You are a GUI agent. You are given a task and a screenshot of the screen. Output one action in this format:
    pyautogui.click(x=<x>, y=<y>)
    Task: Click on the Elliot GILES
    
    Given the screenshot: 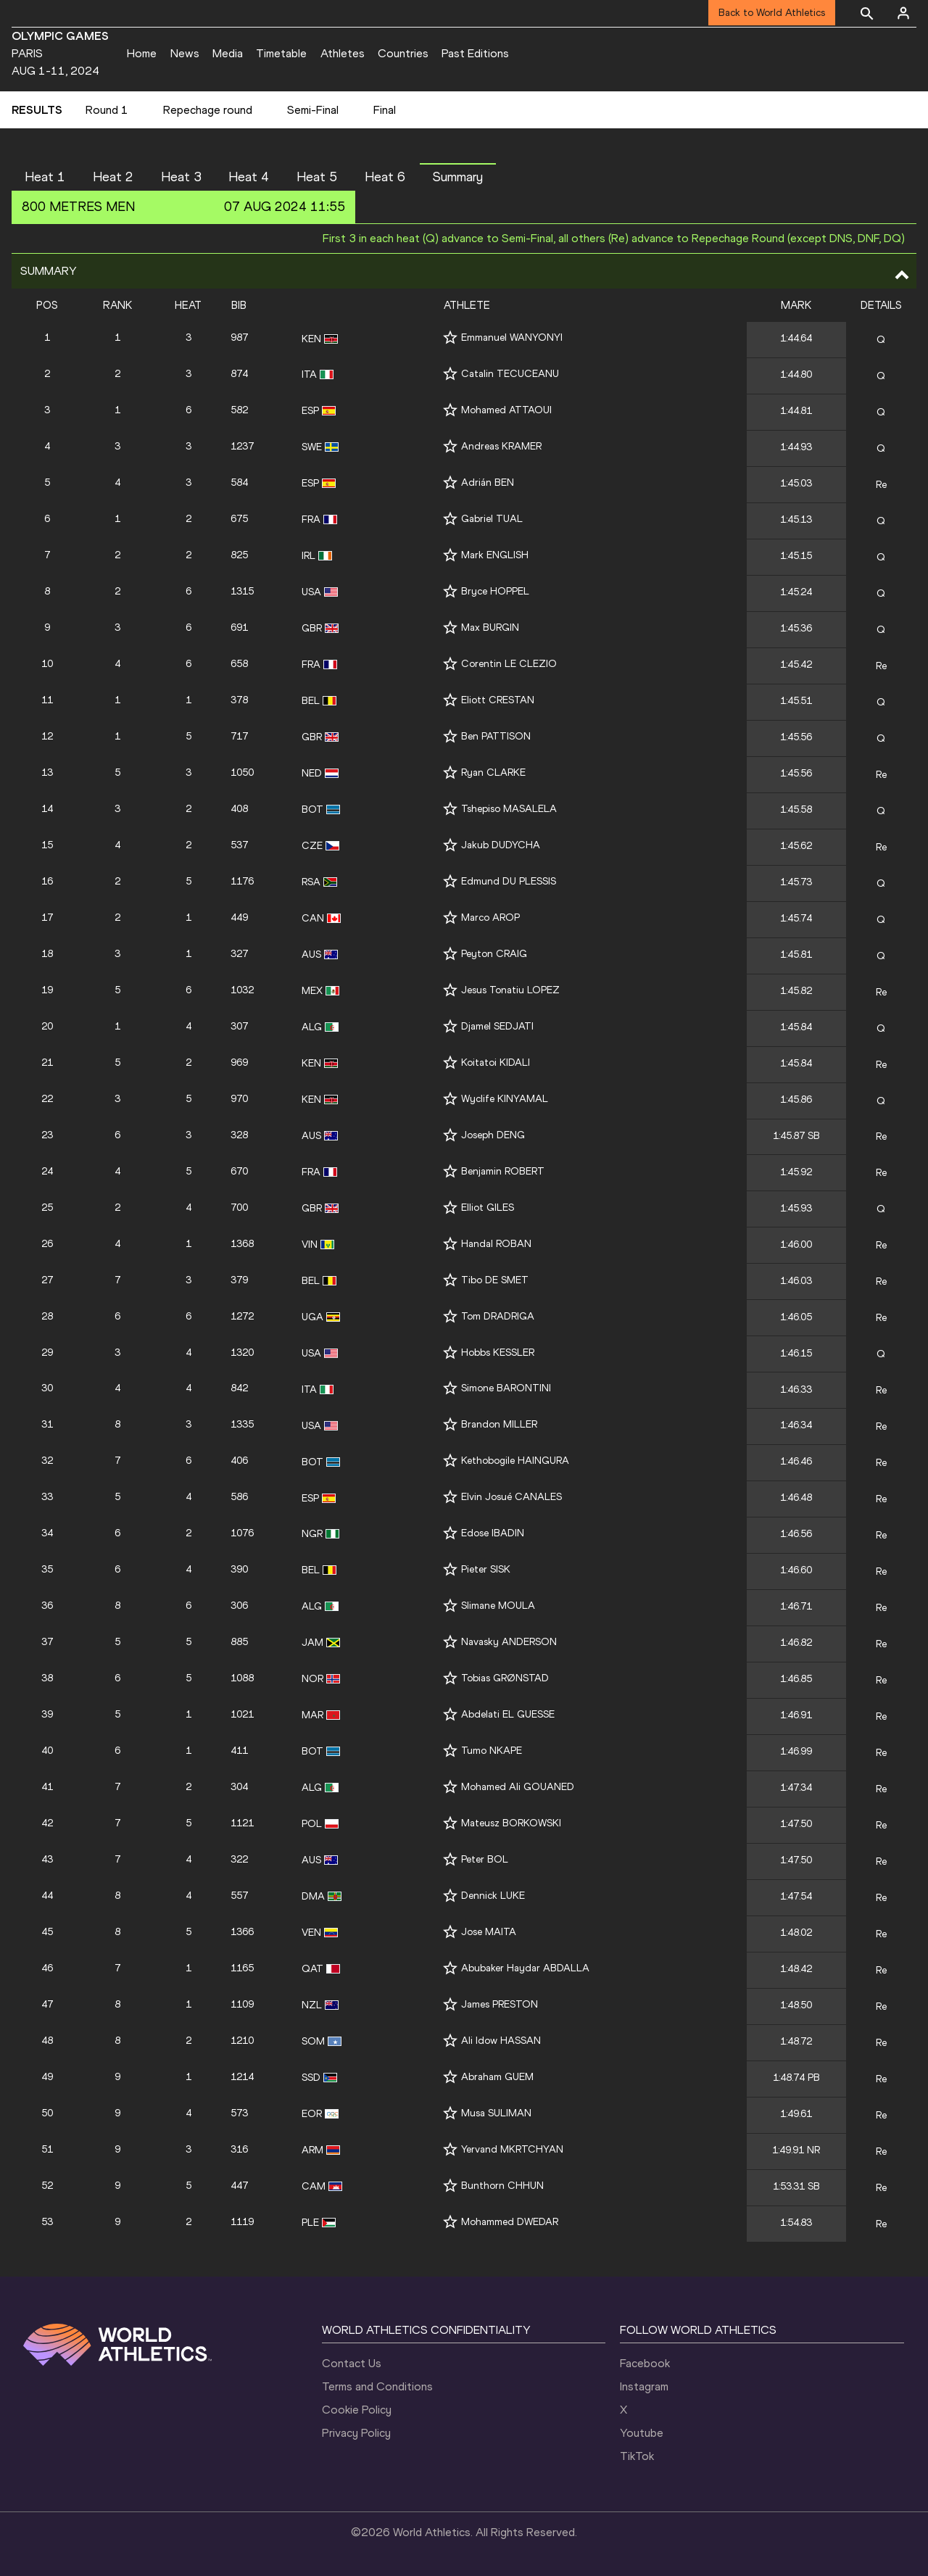 What is the action you would take?
    pyautogui.click(x=487, y=1207)
    